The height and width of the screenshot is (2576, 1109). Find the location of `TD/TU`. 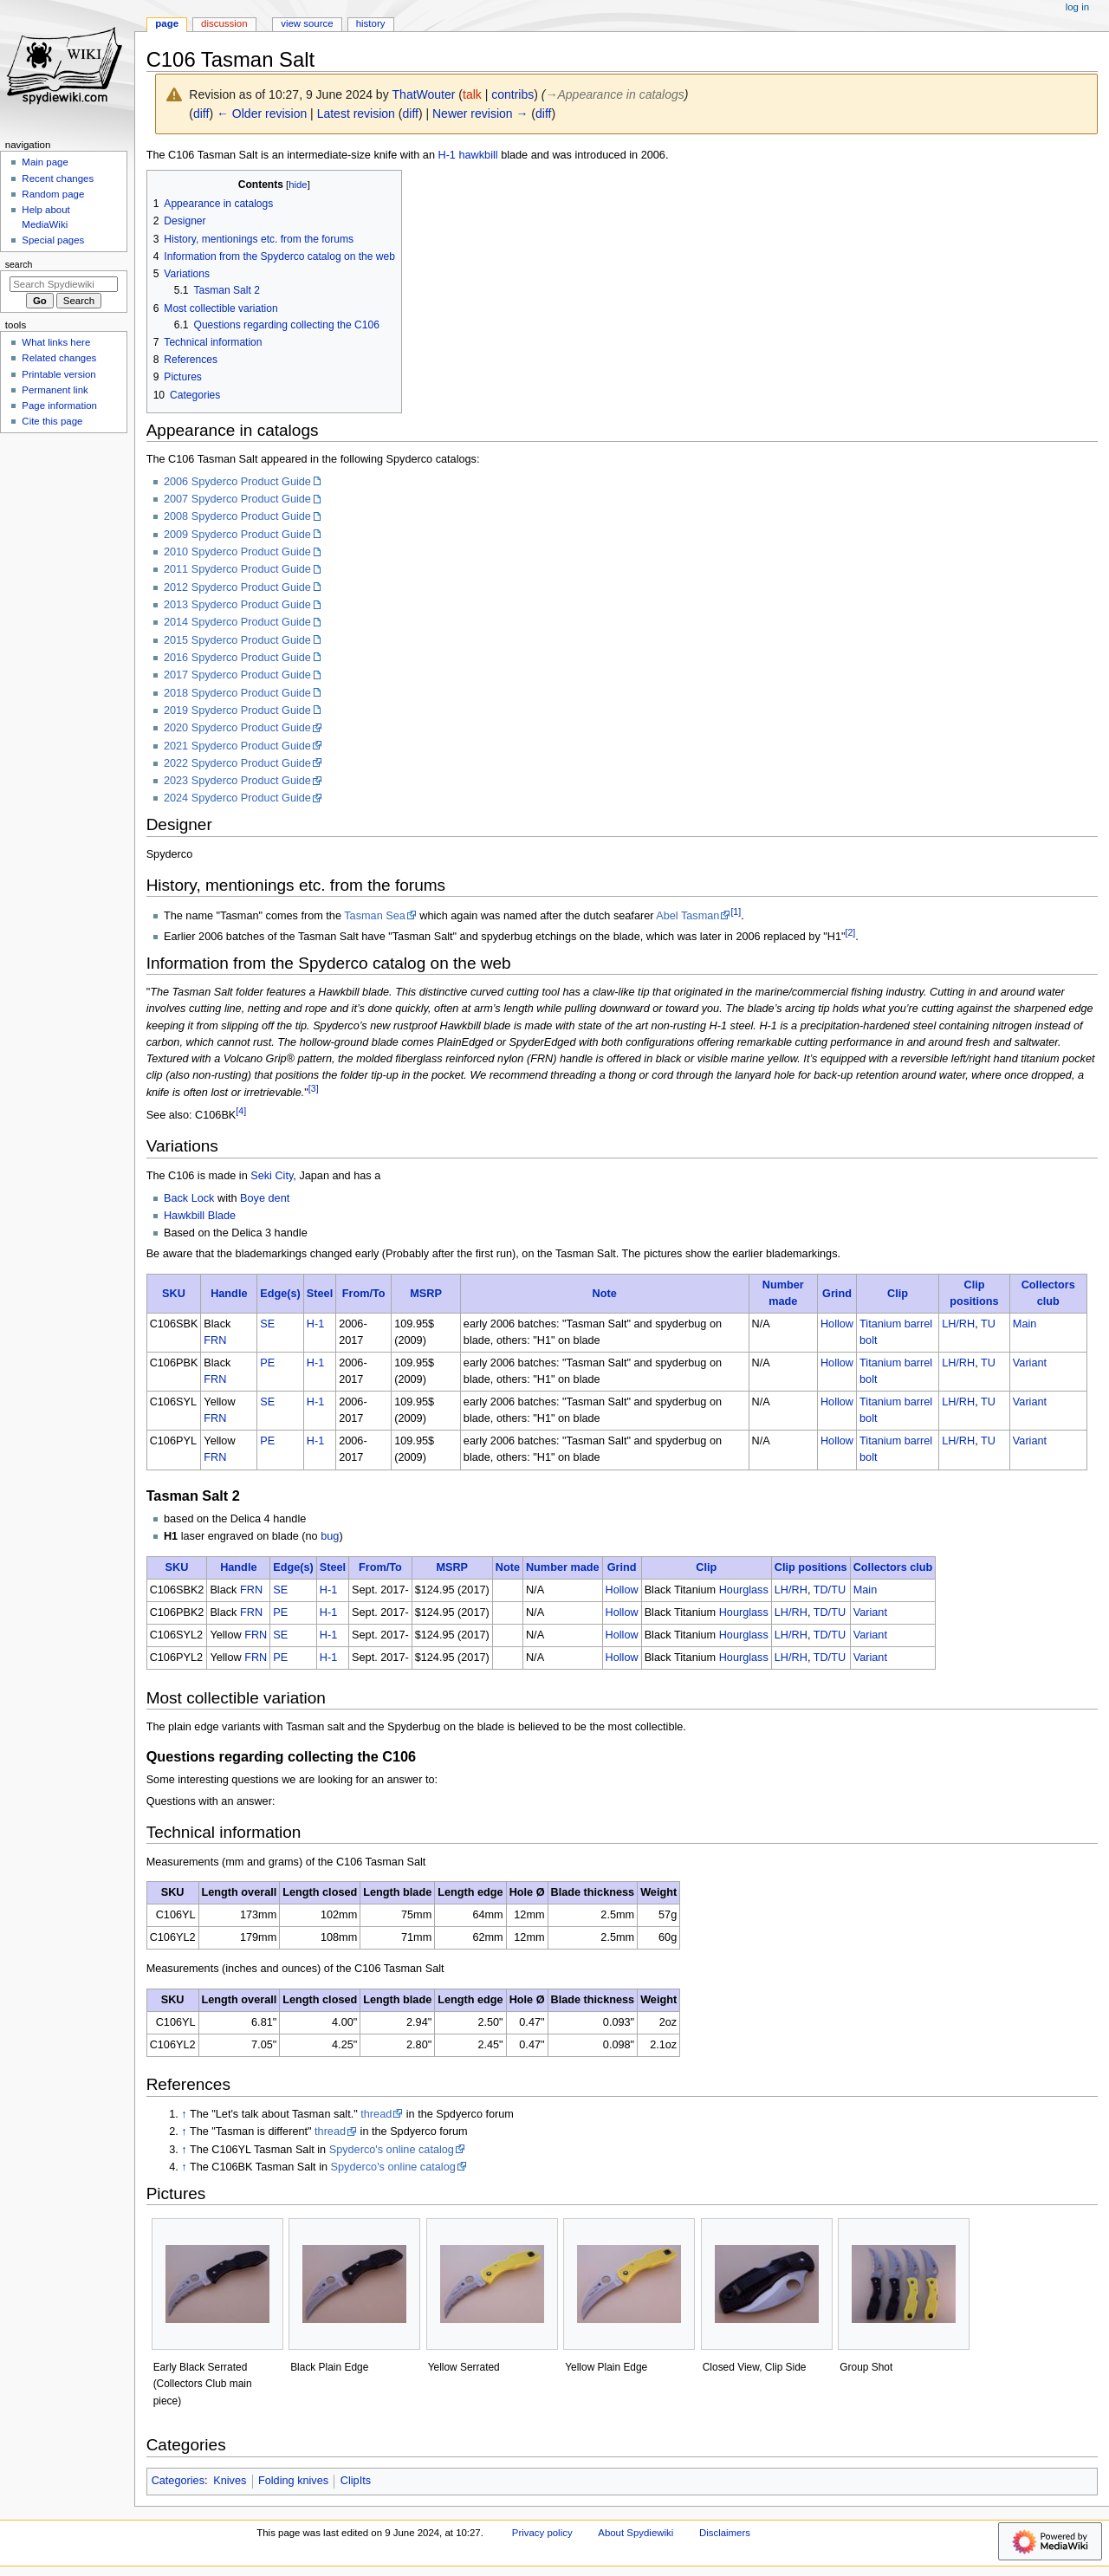

TD/TU is located at coordinates (830, 1590).